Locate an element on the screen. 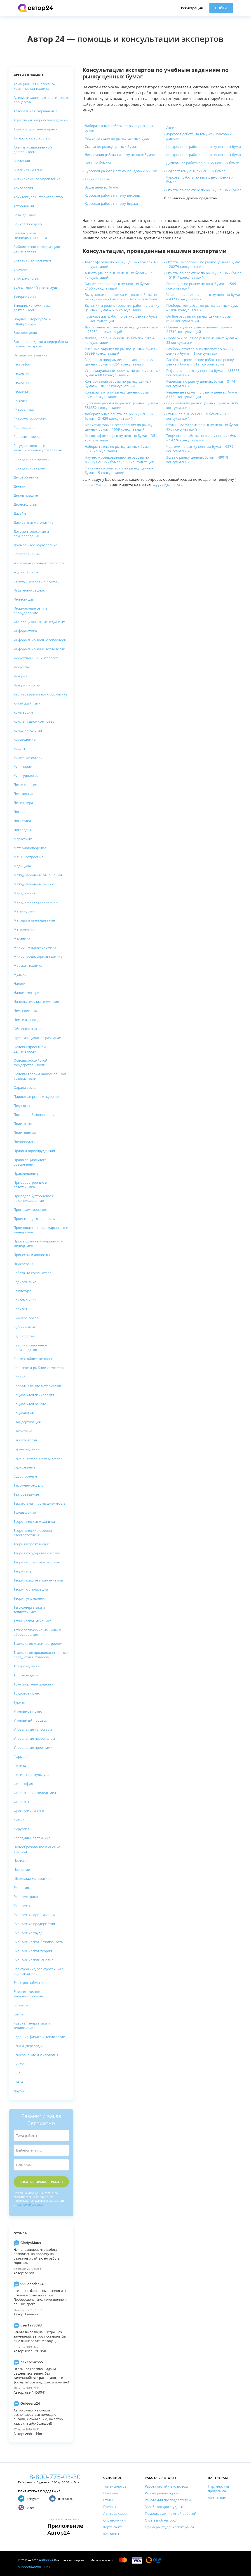 The height and width of the screenshot is (2576, 251). Теория вероятностей is located at coordinates (31, 1544).